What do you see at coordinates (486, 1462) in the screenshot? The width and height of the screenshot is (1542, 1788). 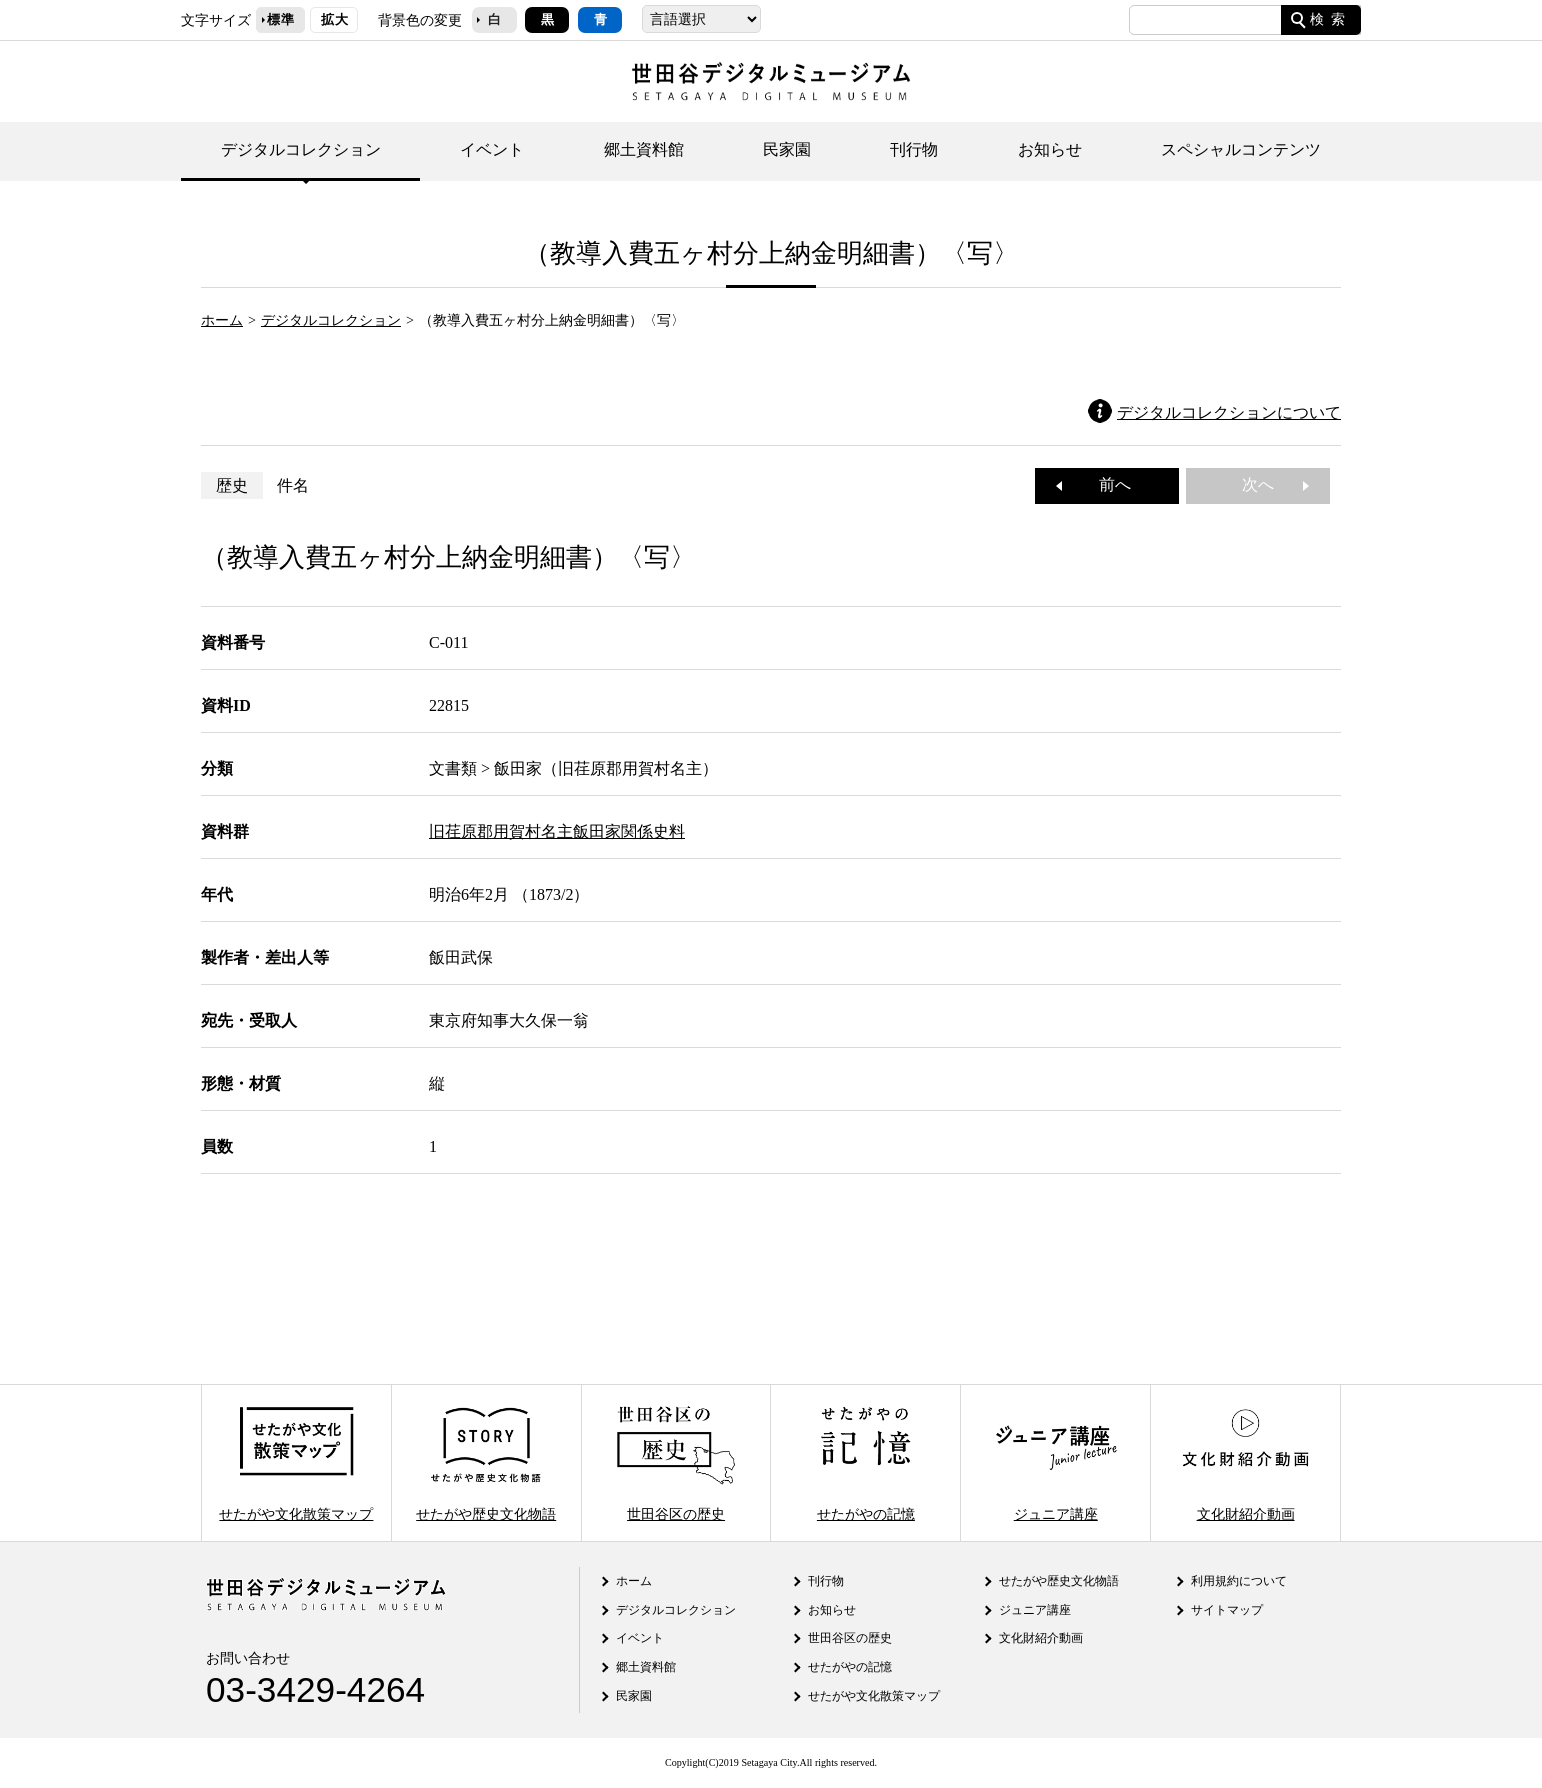 I see `せたがや歴史文化物語` at bounding box center [486, 1462].